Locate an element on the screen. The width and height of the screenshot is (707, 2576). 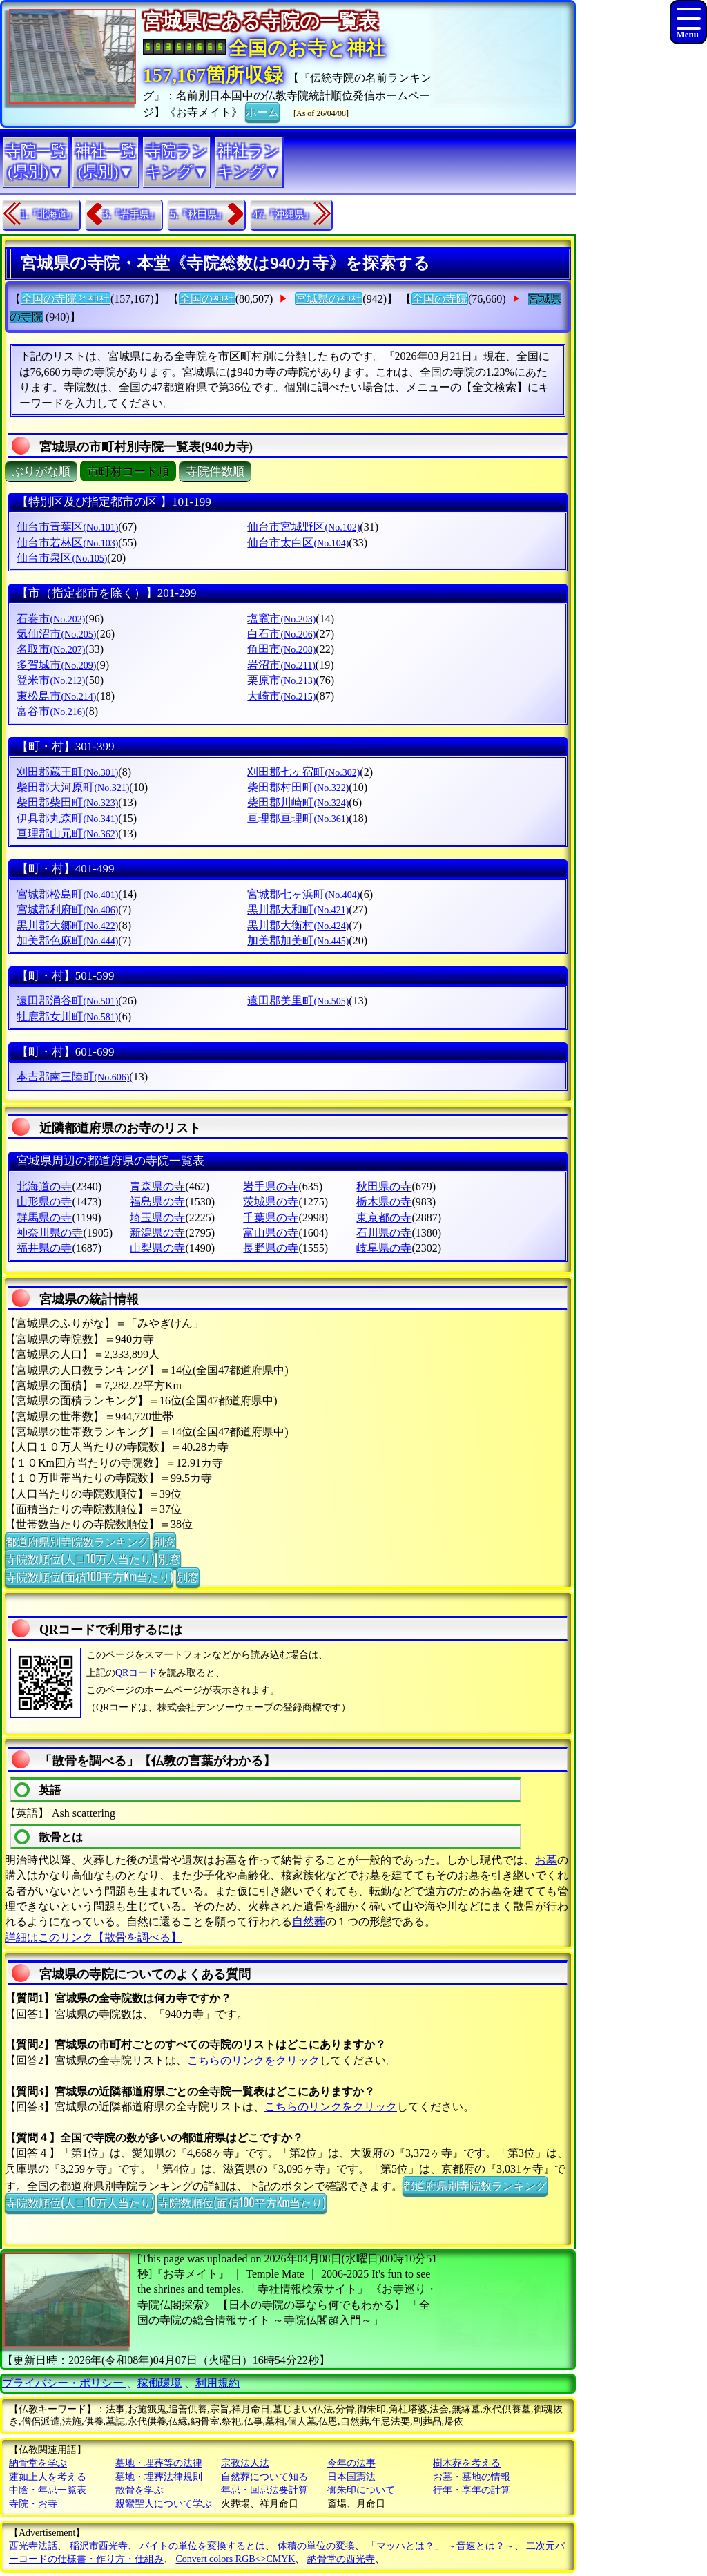
寺院数順位(面積100平方Km当たり) is located at coordinates (89, 1576).